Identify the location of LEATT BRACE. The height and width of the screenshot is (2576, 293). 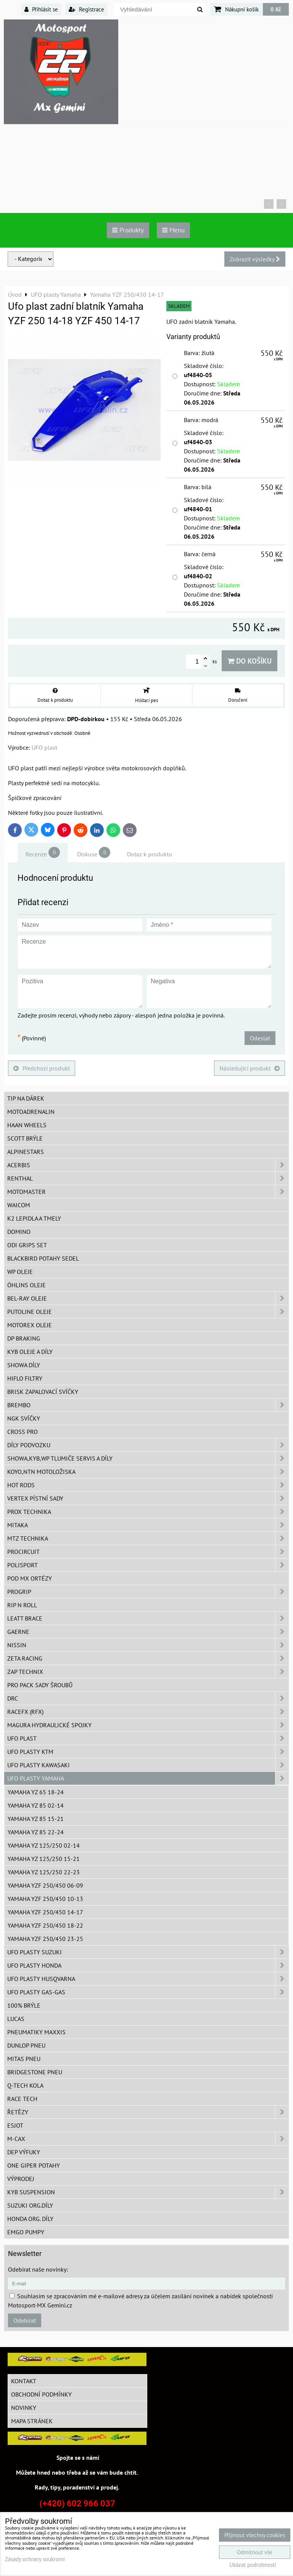
(148, 1618).